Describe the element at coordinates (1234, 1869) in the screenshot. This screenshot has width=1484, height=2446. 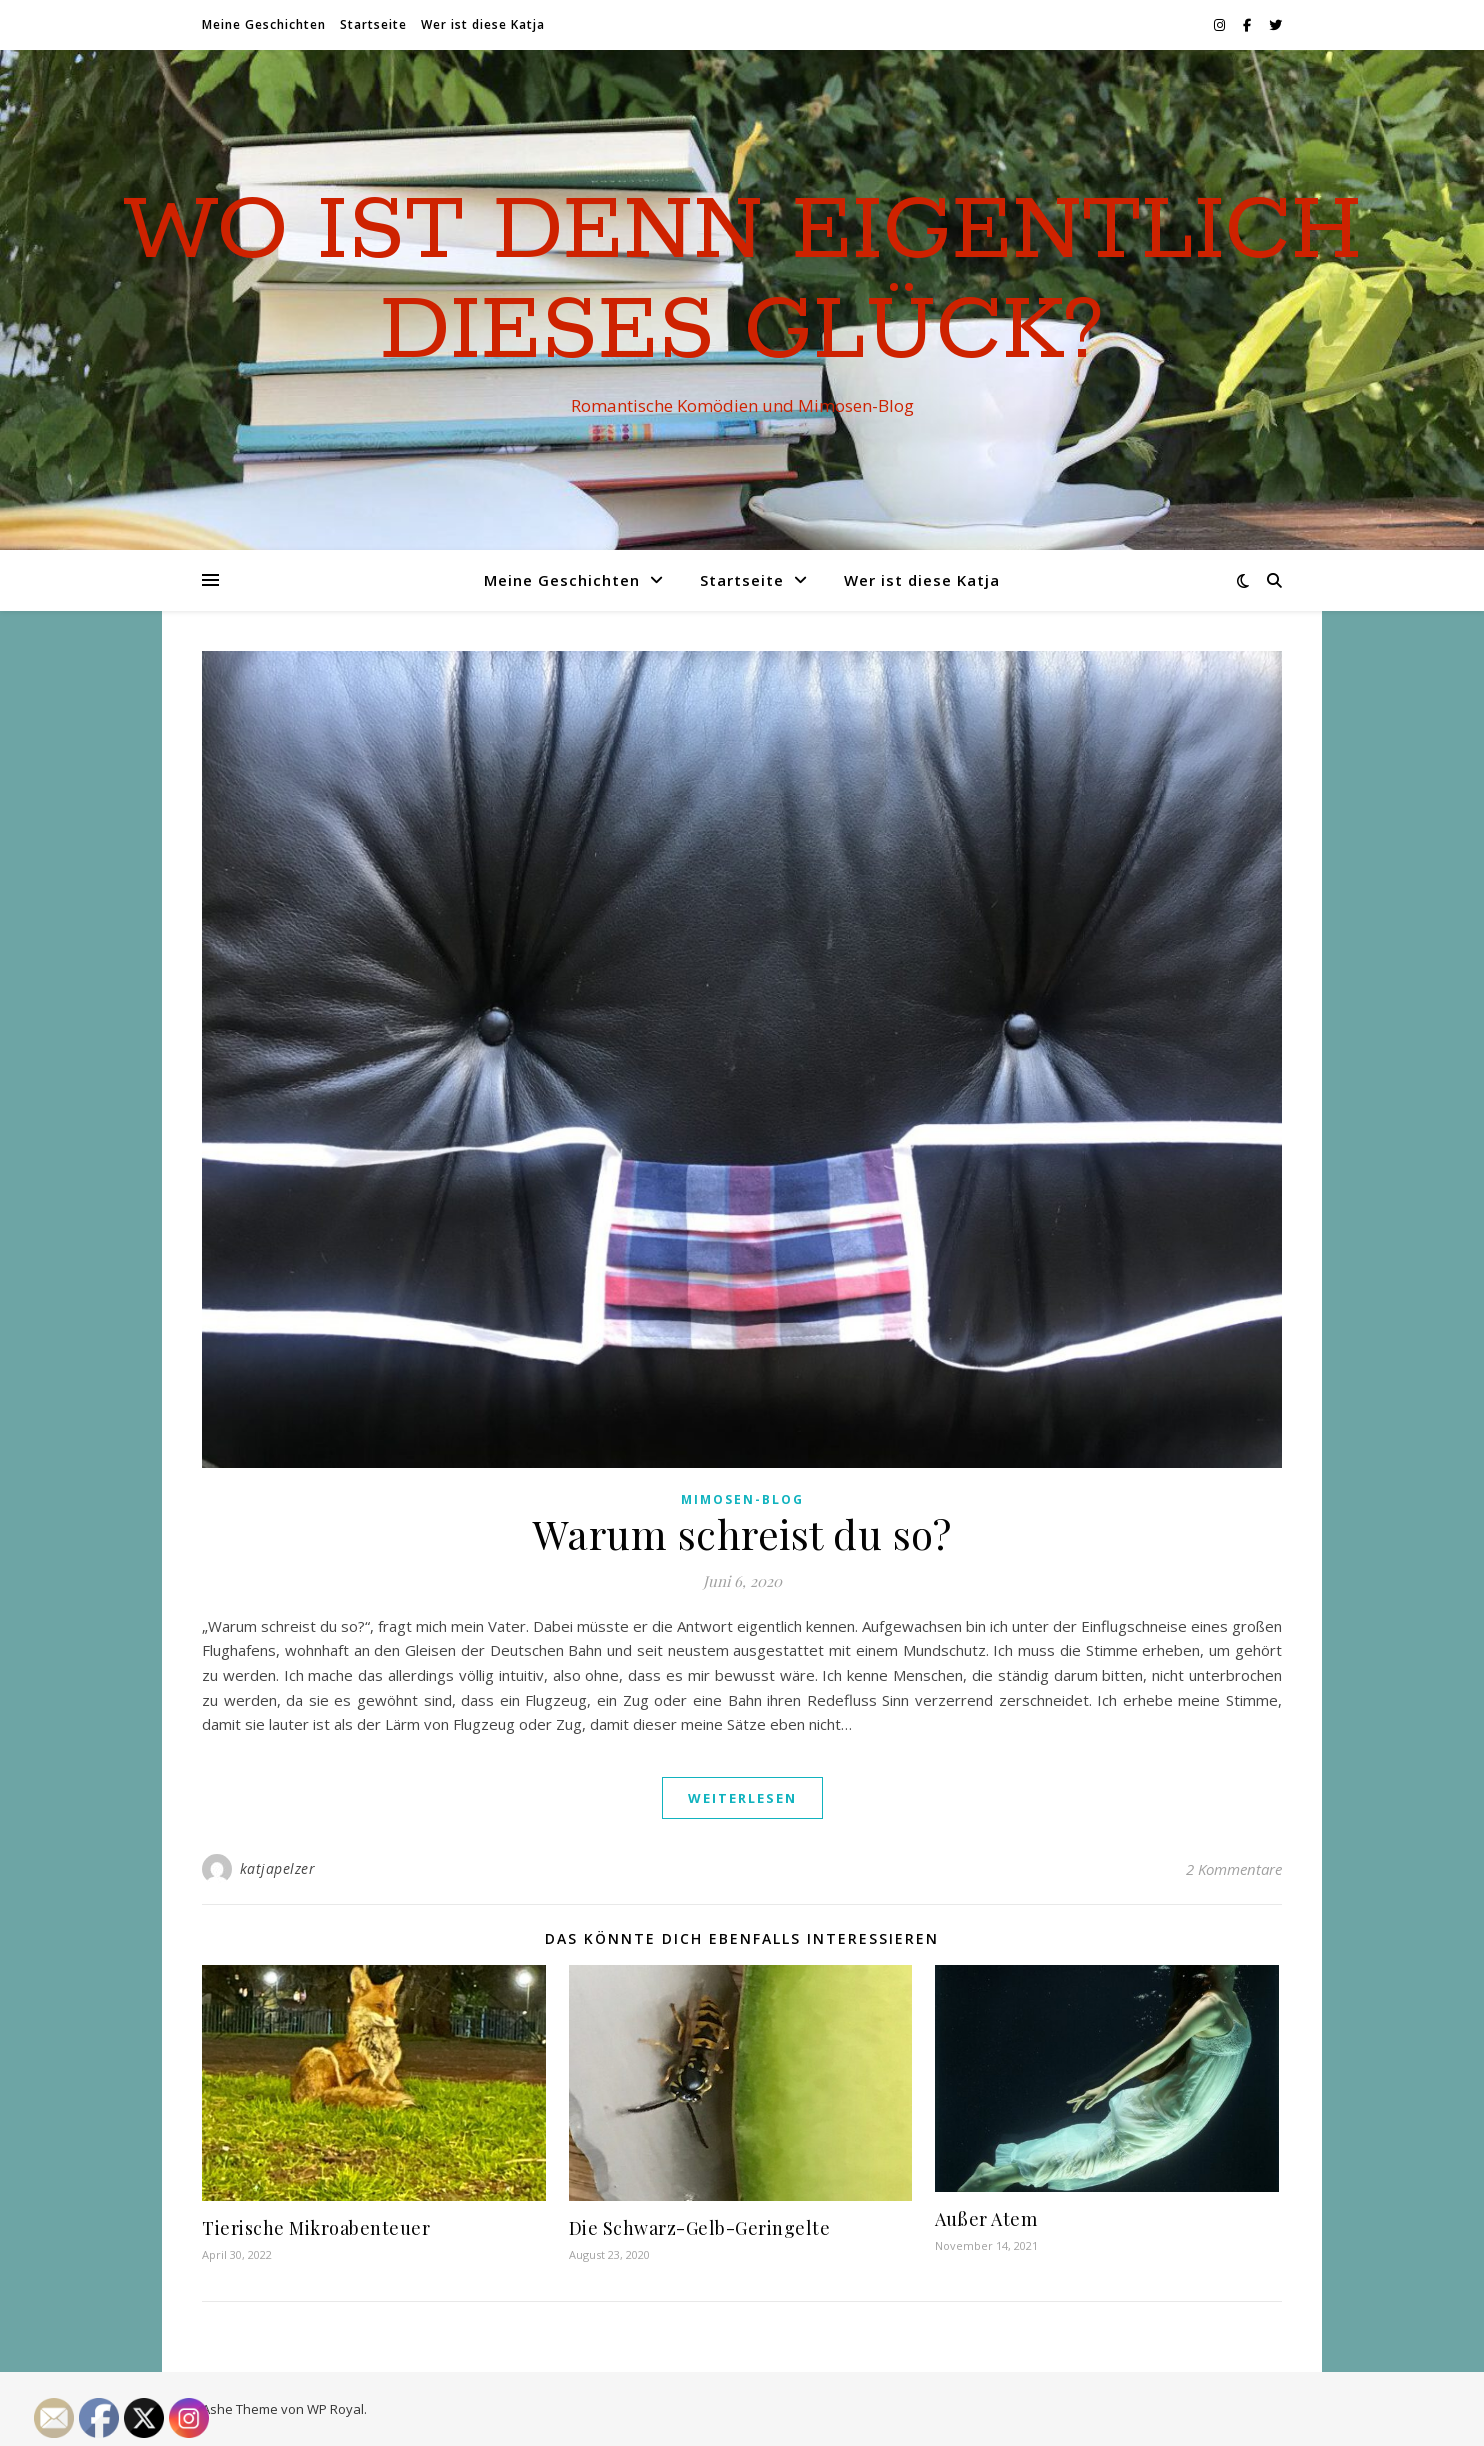
I see `2 Kommentare` at that location.